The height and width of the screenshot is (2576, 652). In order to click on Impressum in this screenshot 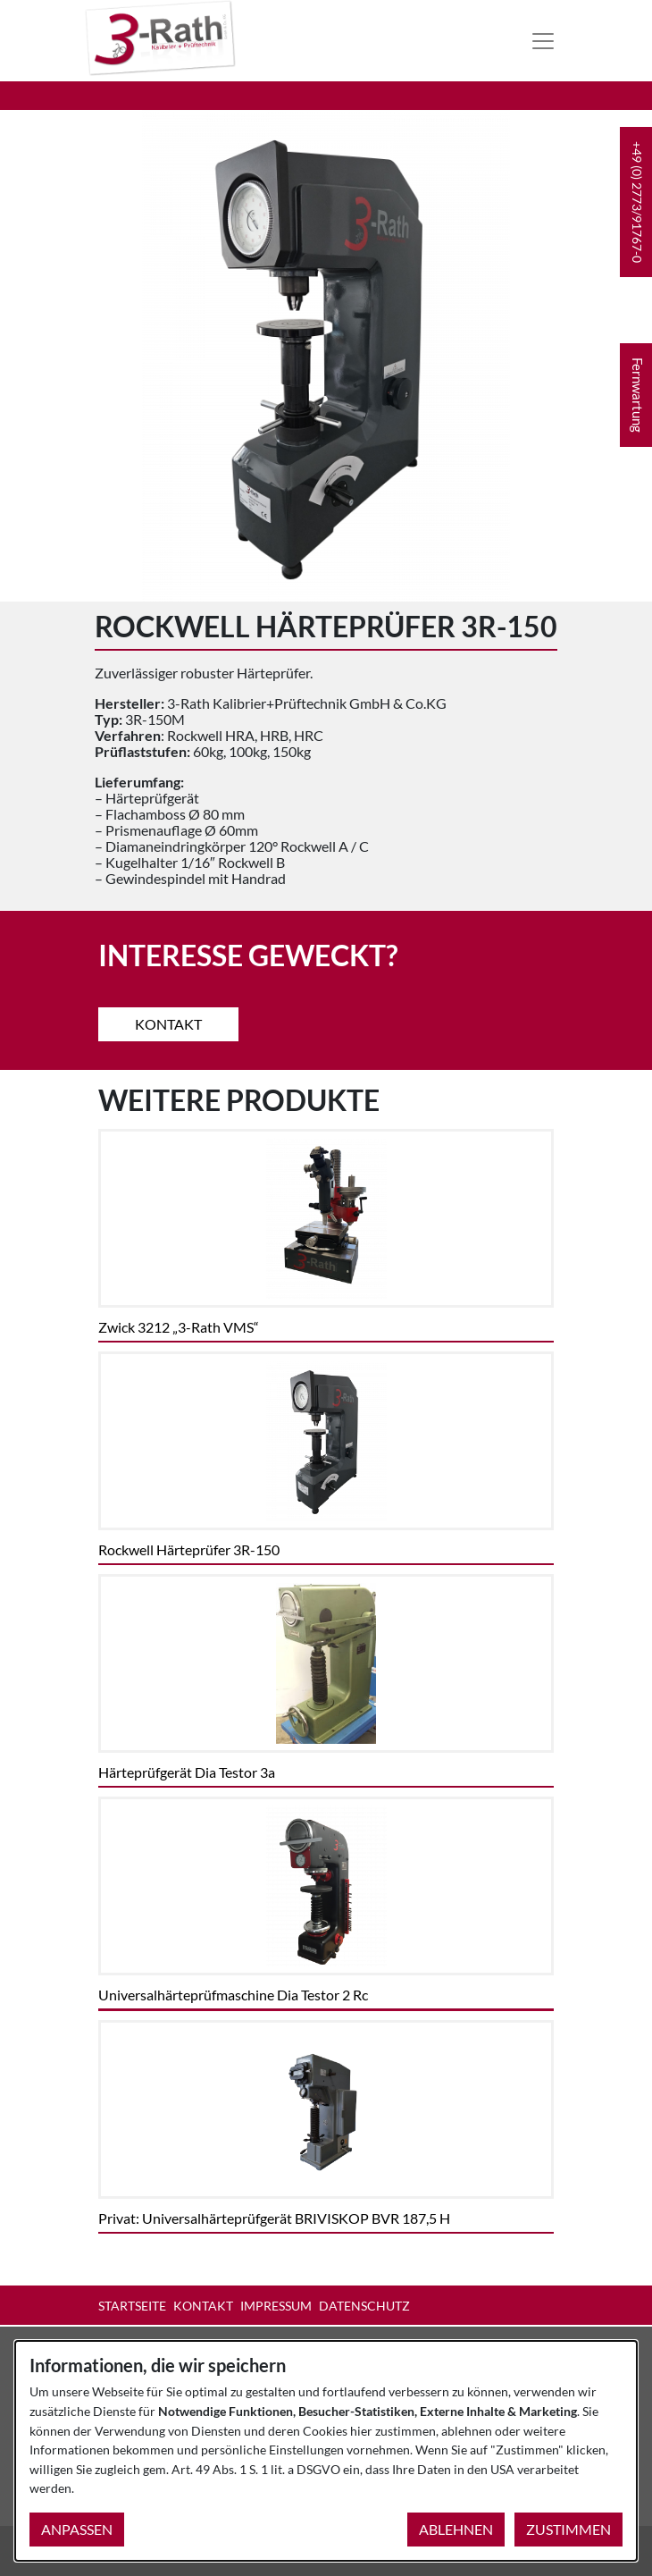, I will do `click(276, 2305)`.